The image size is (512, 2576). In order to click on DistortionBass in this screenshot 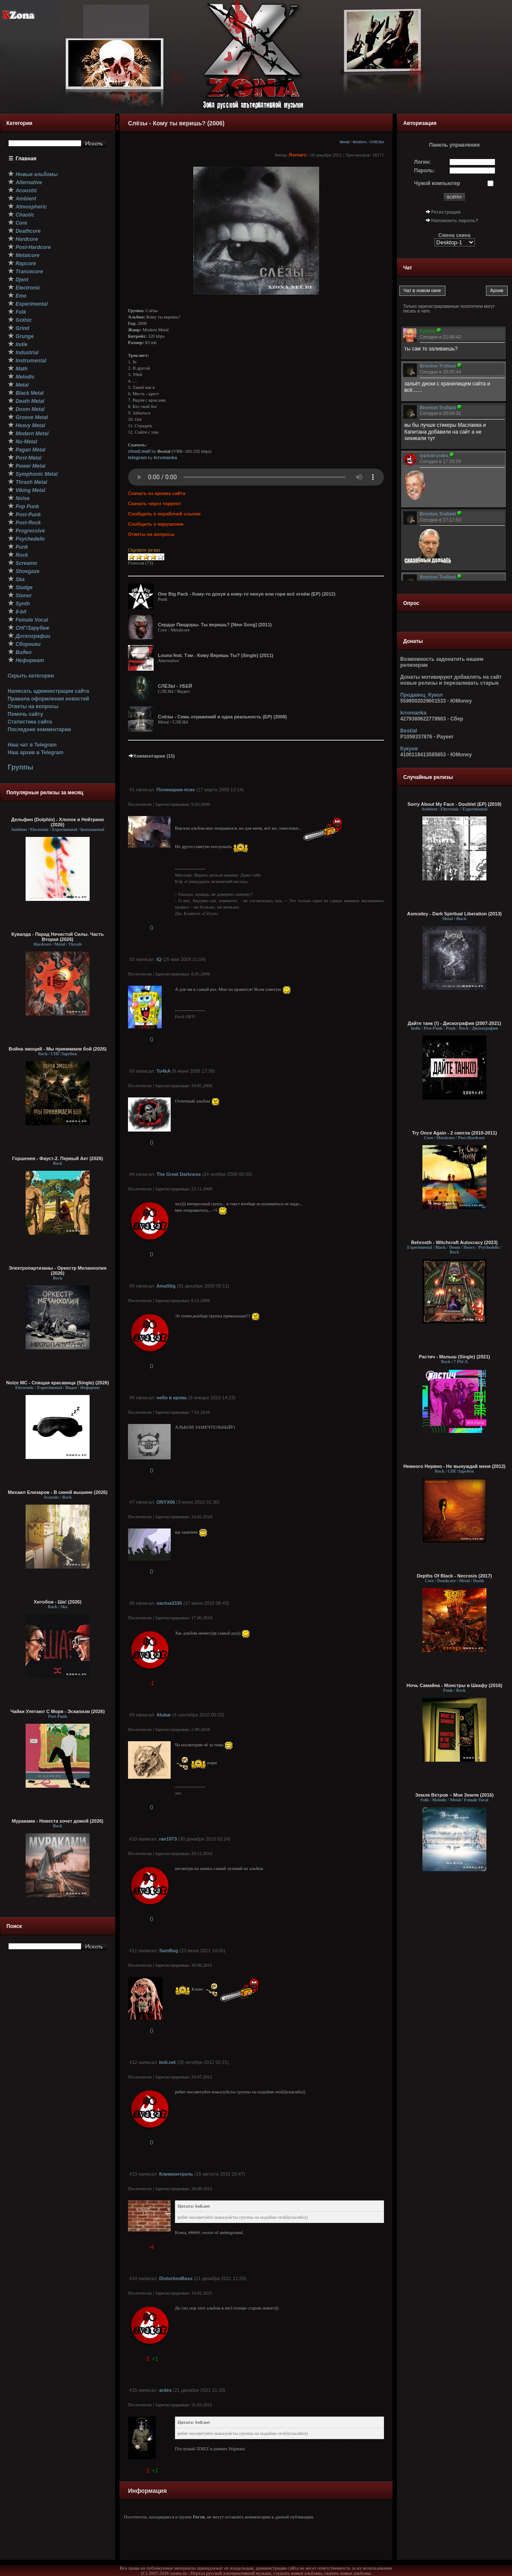, I will do `click(175, 2278)`.